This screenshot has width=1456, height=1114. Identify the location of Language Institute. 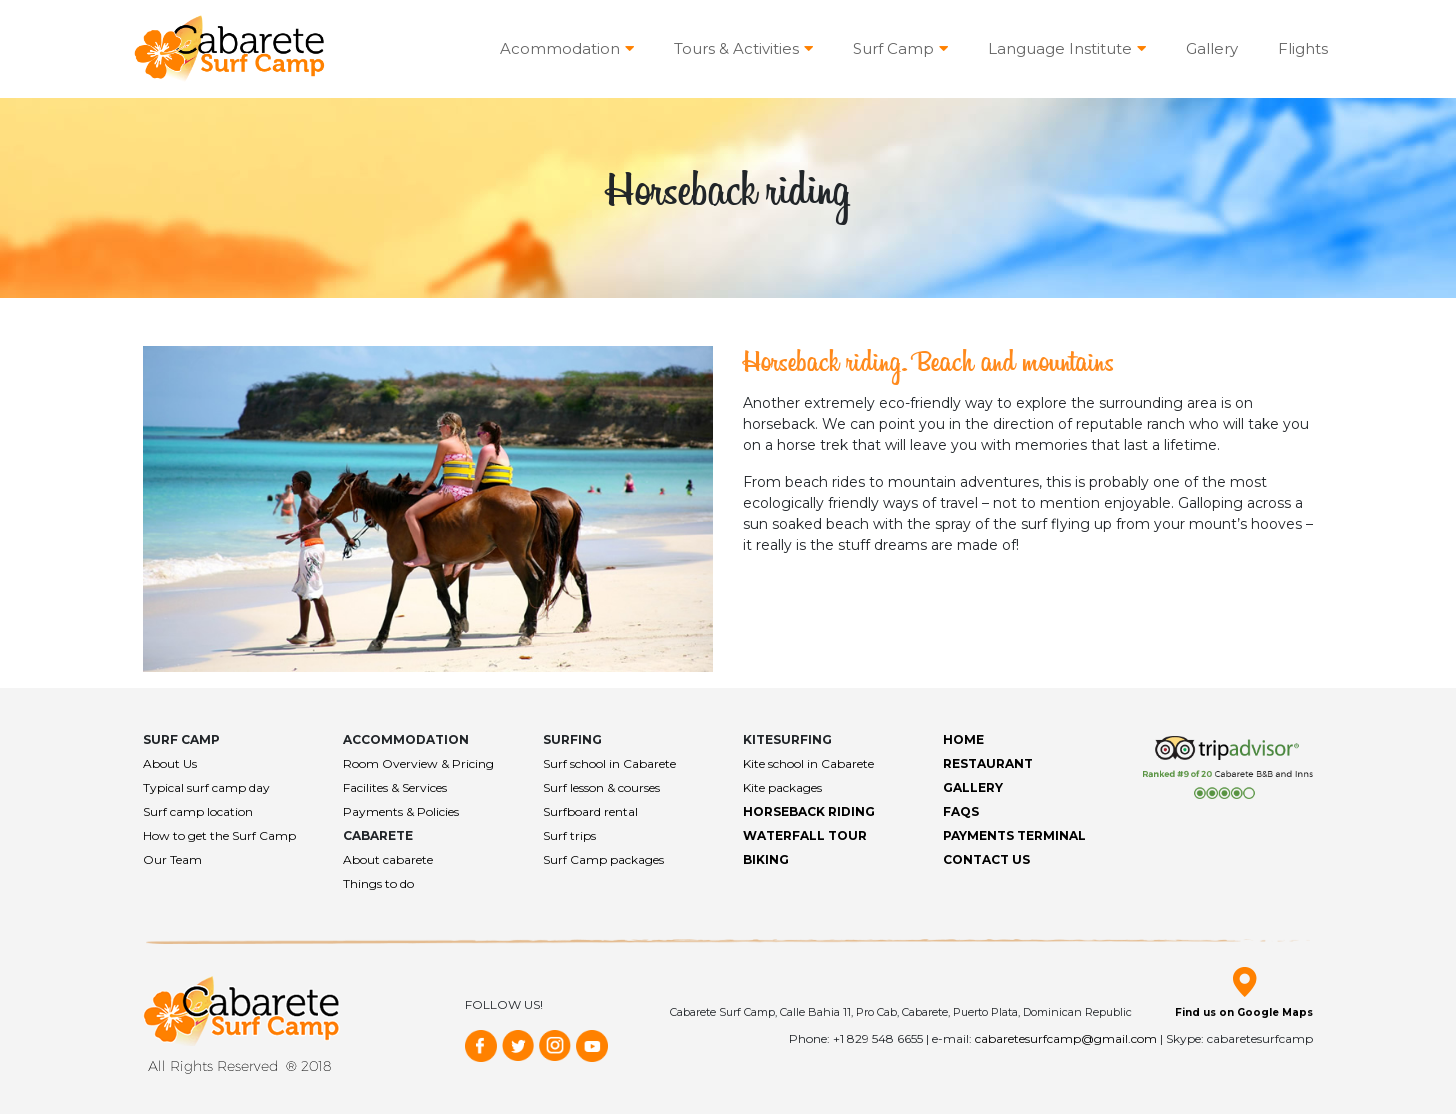
(1067, 48).